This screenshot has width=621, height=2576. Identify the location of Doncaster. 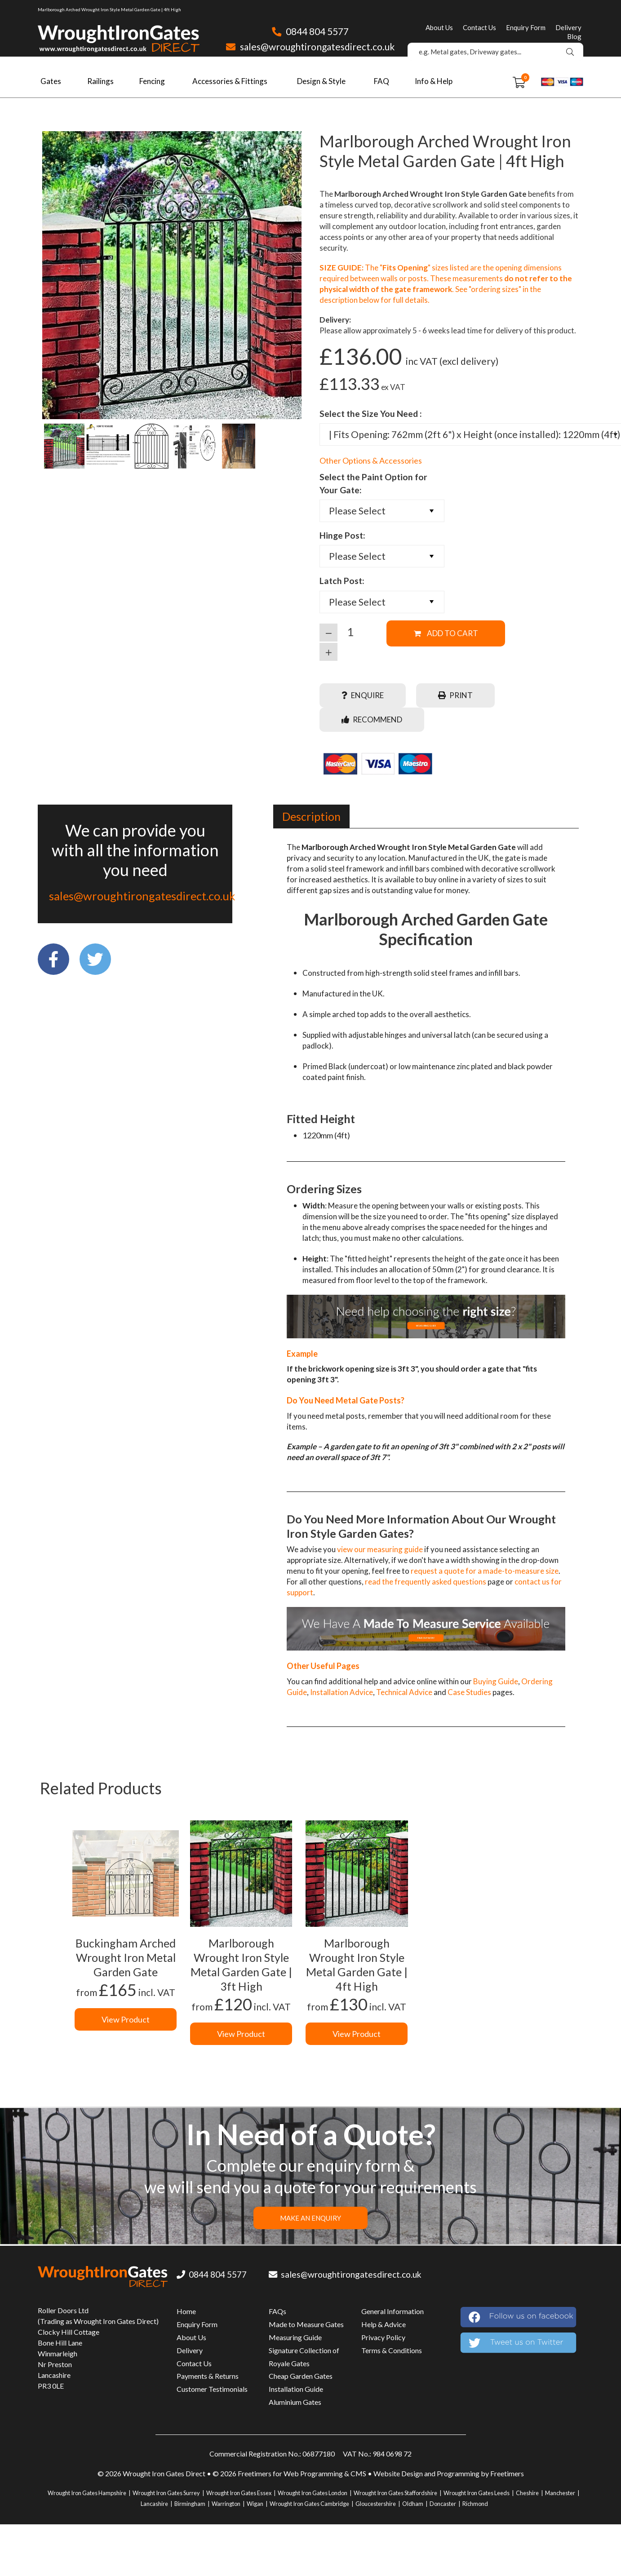
(443, 2503).